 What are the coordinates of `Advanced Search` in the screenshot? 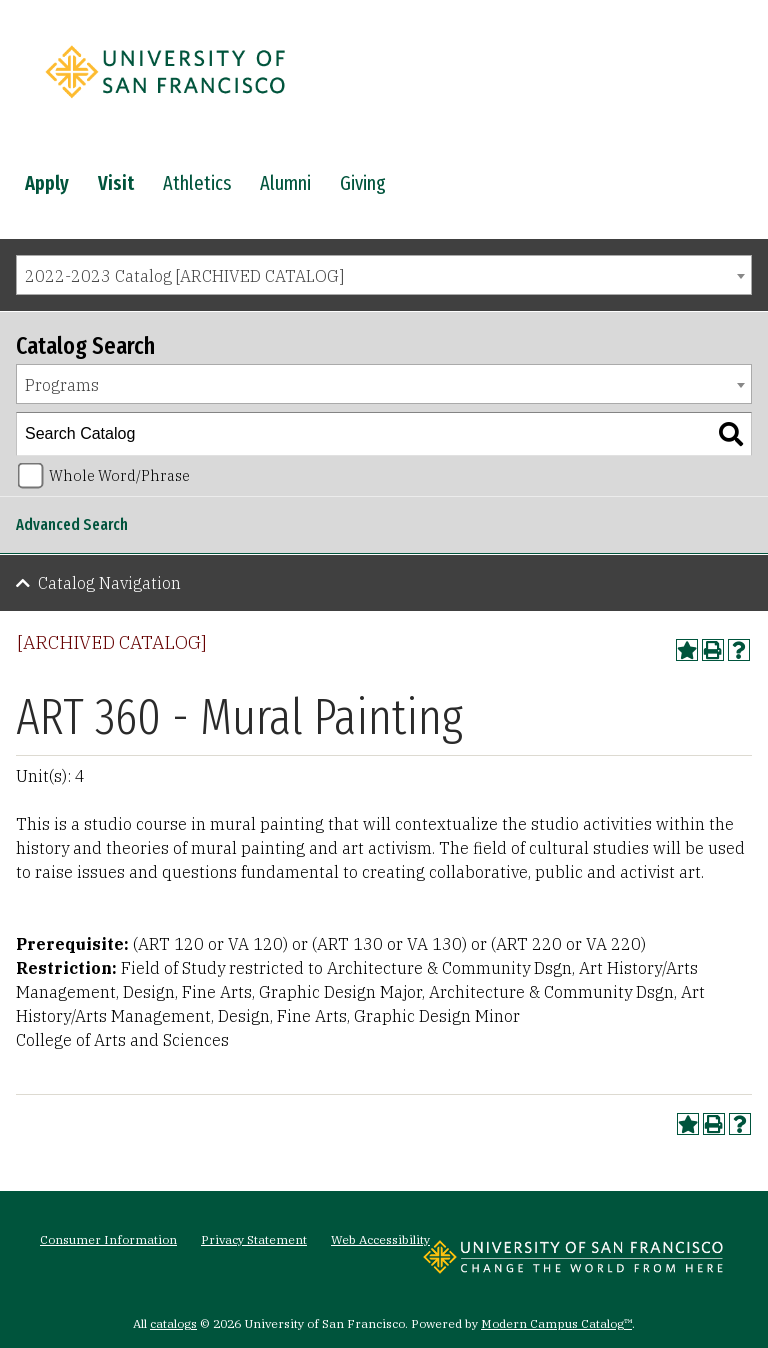 It's located at (72, 524).